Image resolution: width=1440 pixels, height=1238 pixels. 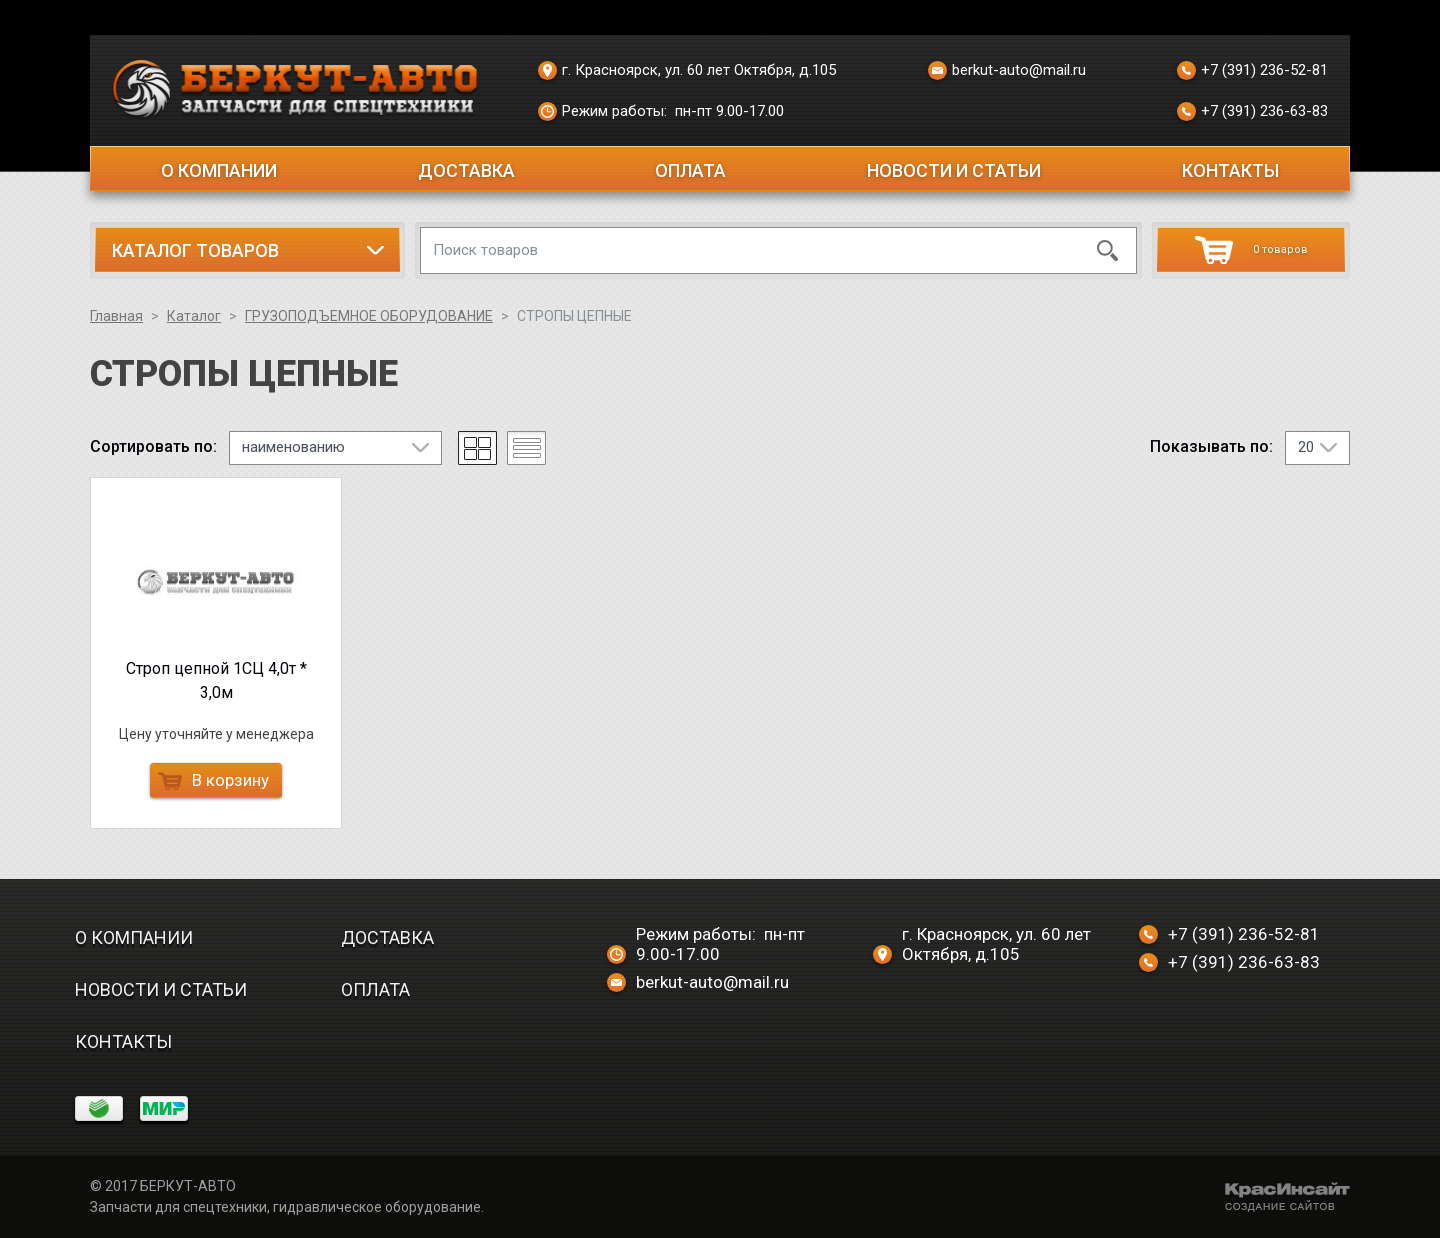 I want to click on Доставка, so click(x=466, y=170).